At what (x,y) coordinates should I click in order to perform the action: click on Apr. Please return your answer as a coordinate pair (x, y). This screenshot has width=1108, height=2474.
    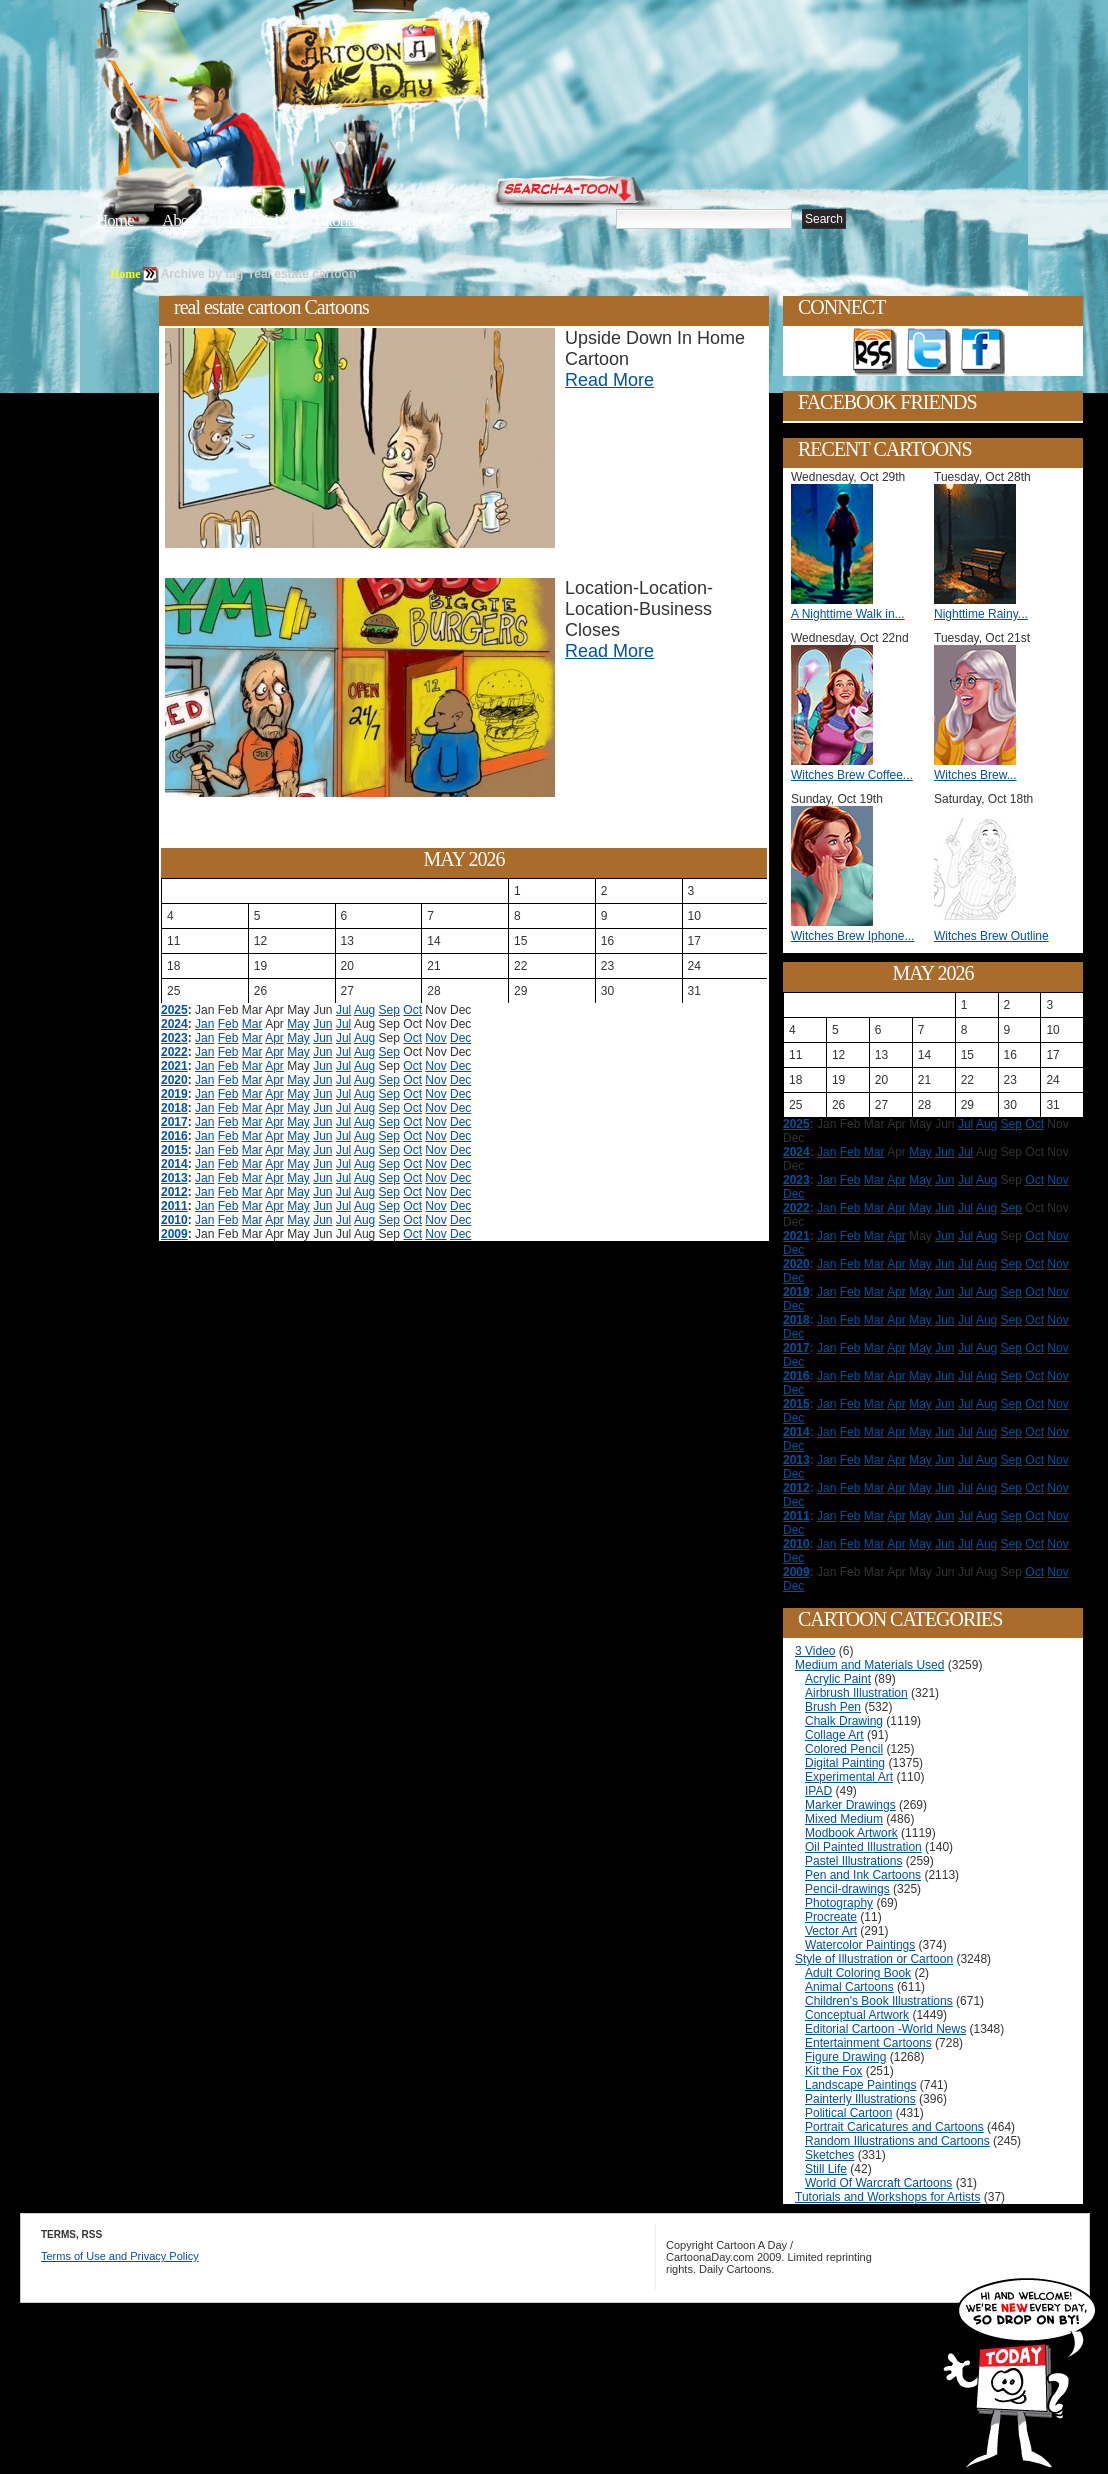
    Looking at the image, I should click on (274, 1038).